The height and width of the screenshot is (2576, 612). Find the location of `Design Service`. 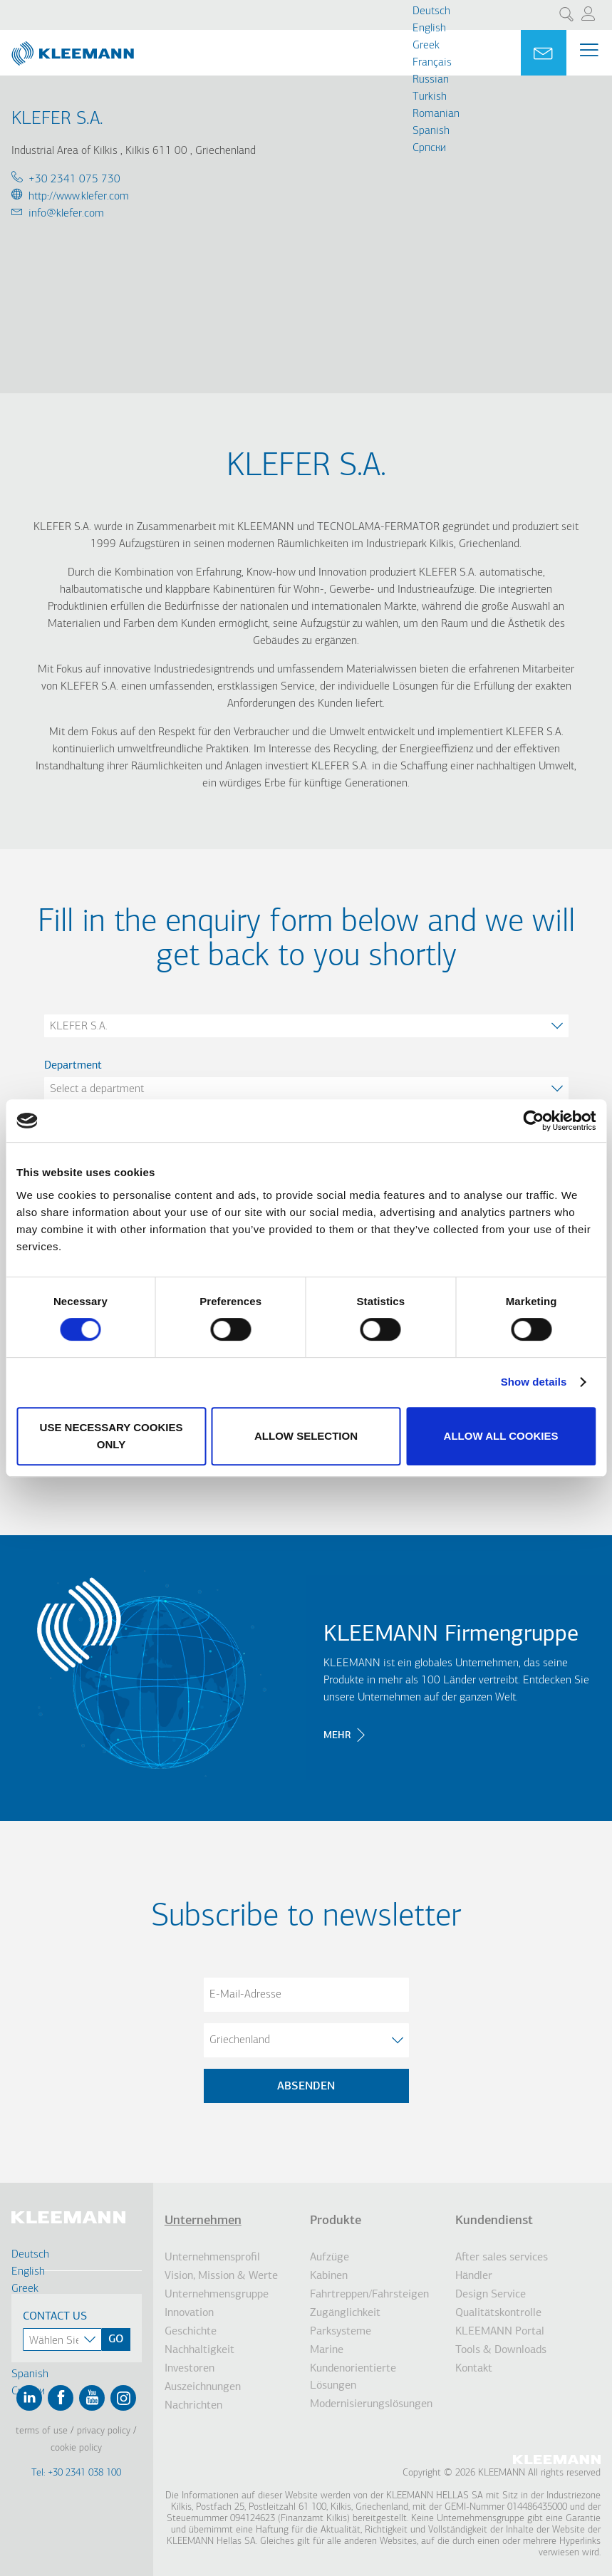

Design Service is located at coordinates (490, 2294).